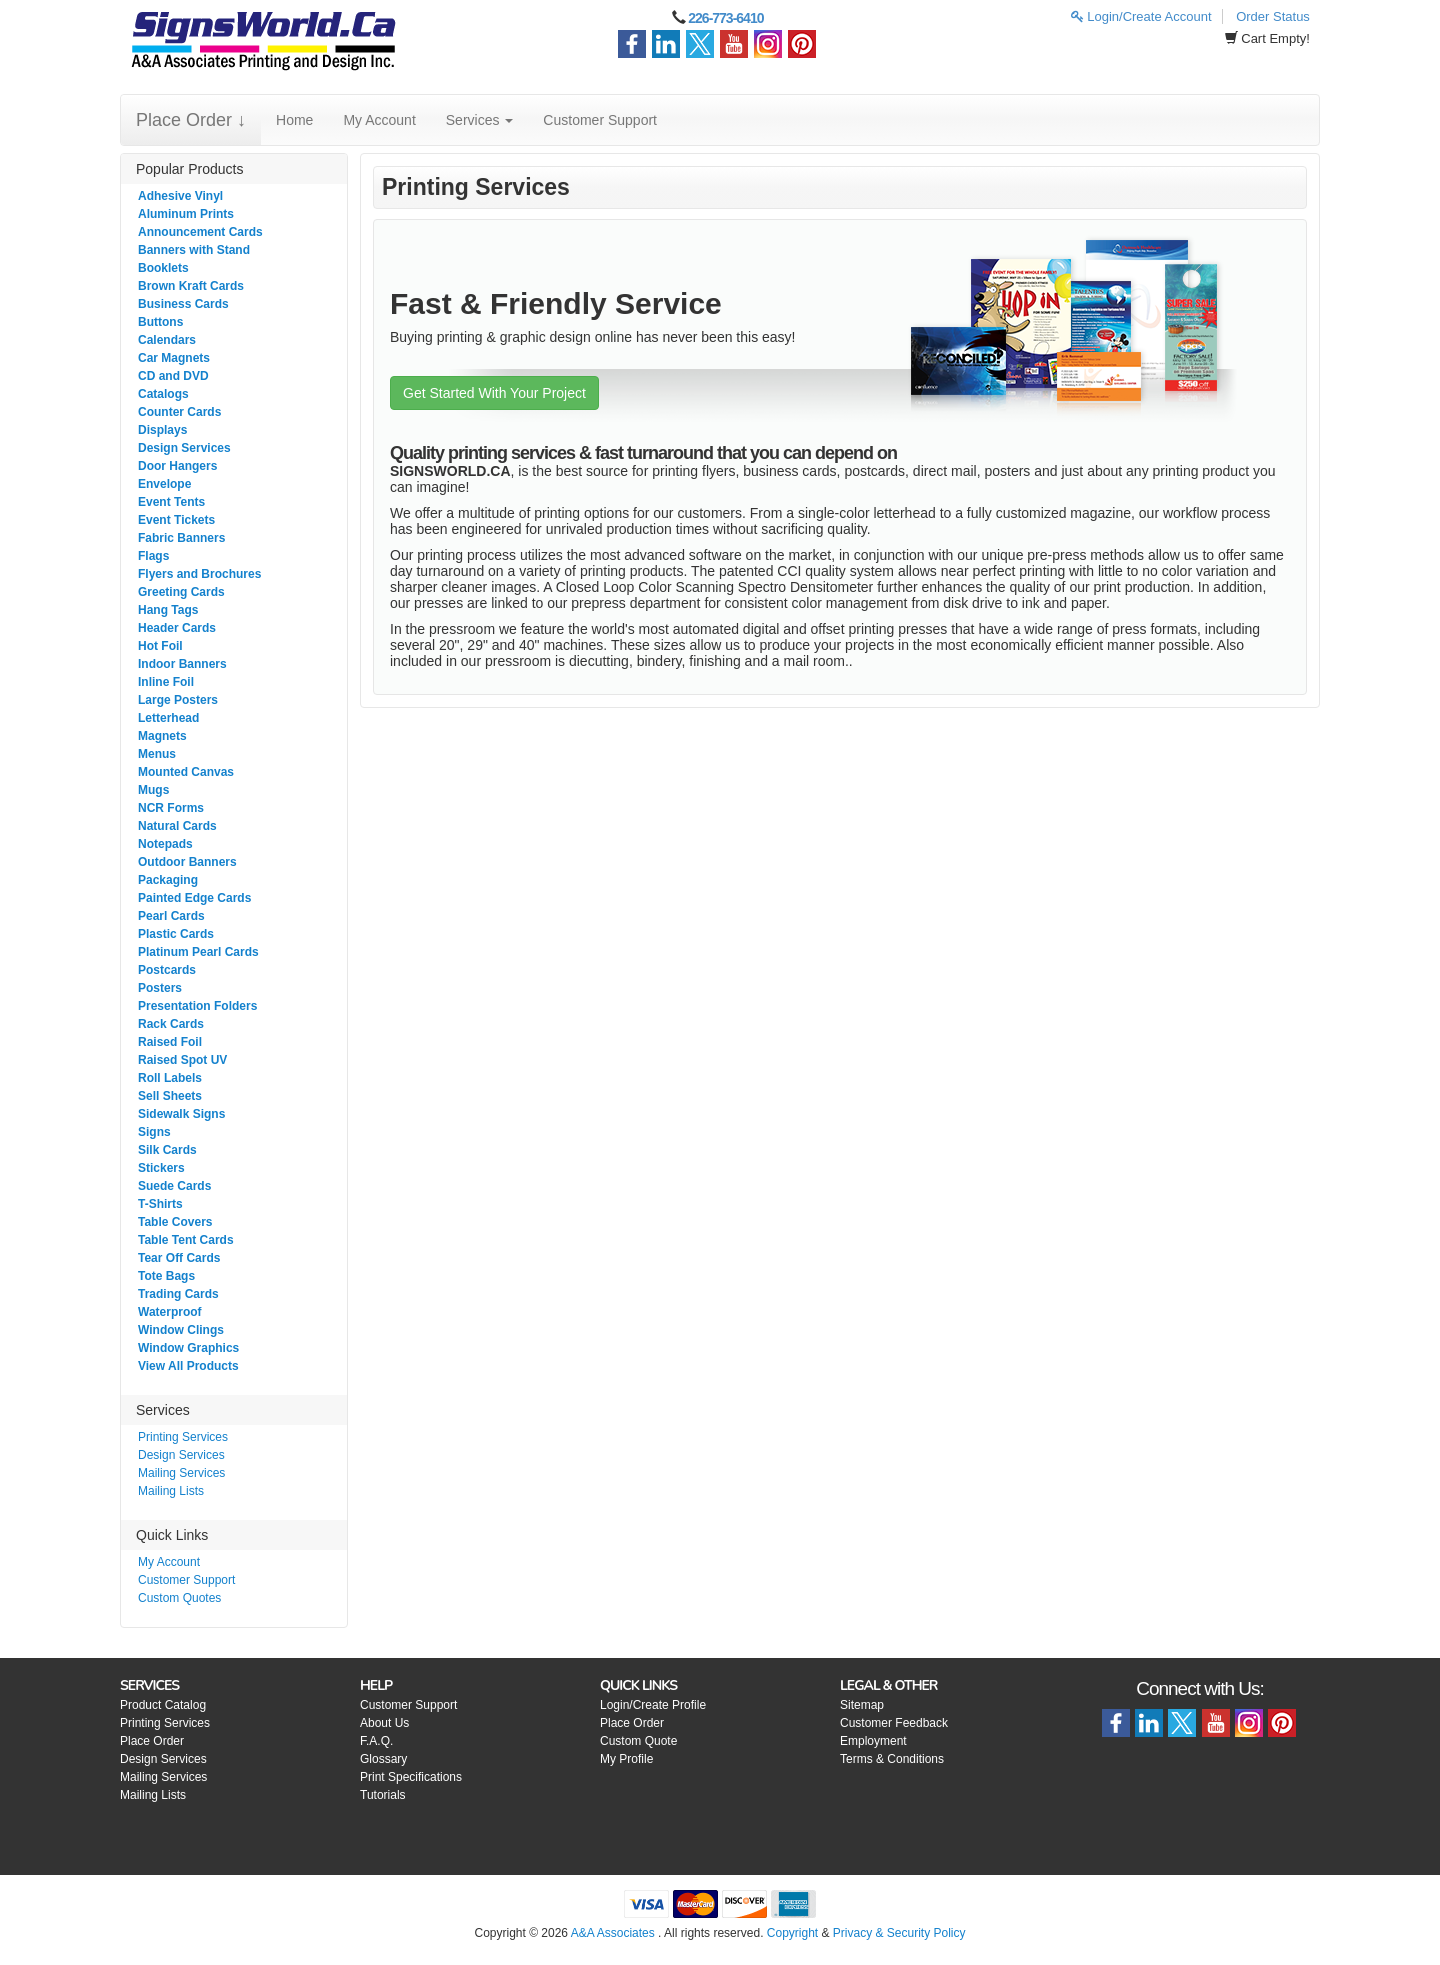 The image size is (1440, 1965). I want to click on Custom Quotes, so click(179, 1598).